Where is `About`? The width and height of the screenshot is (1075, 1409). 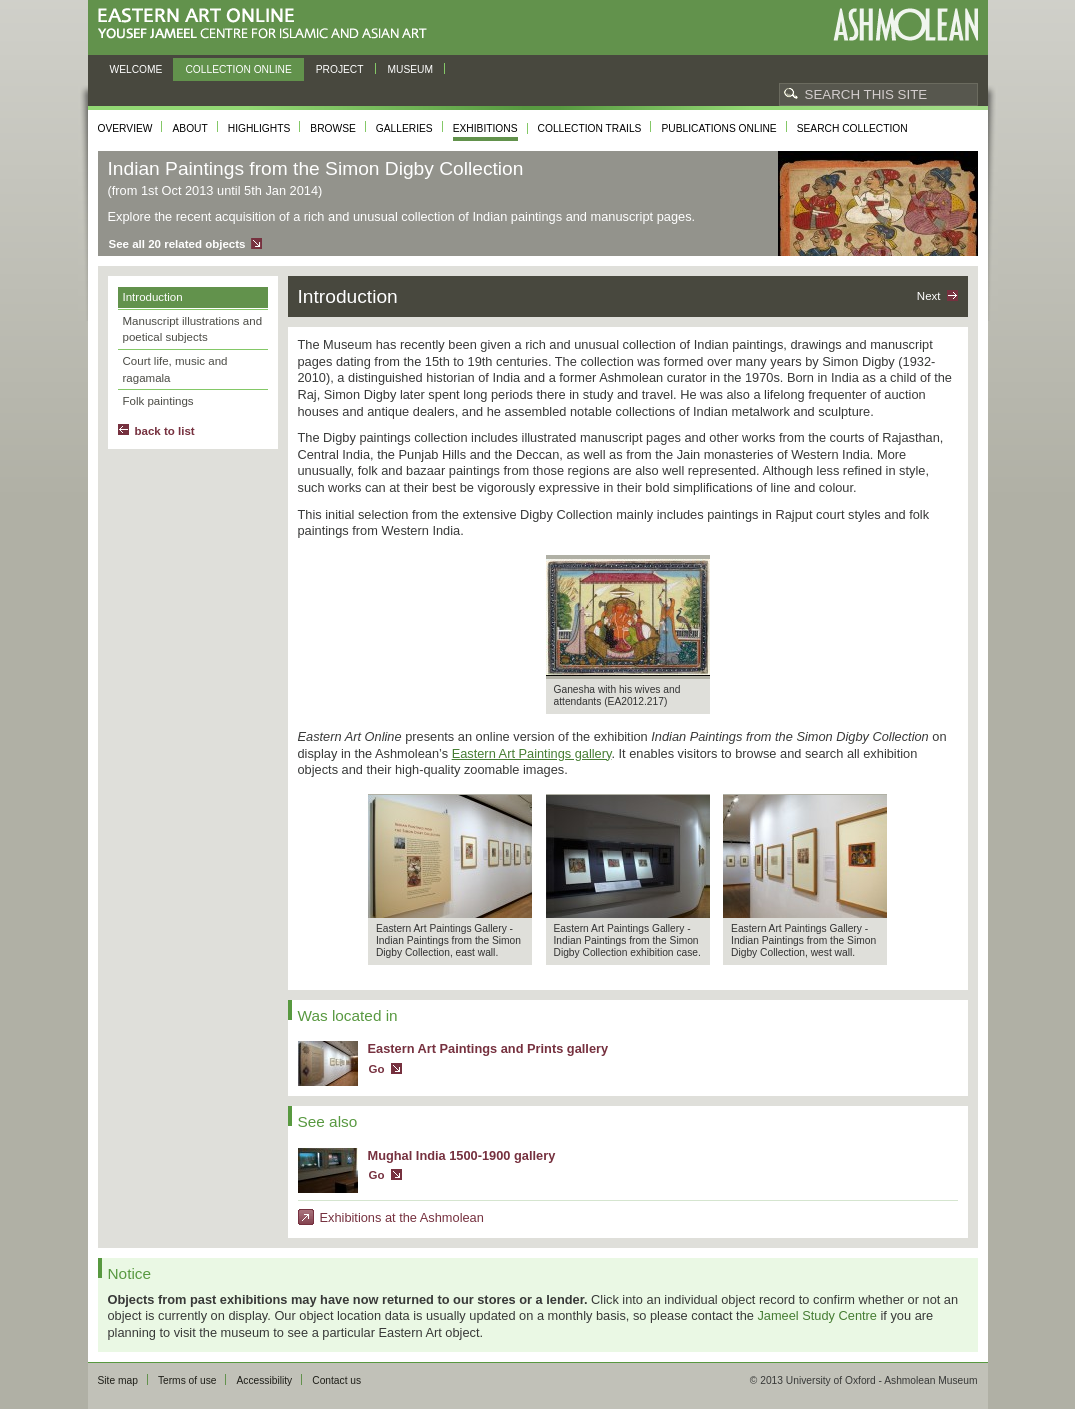
About is located at coordinates (189, 128).